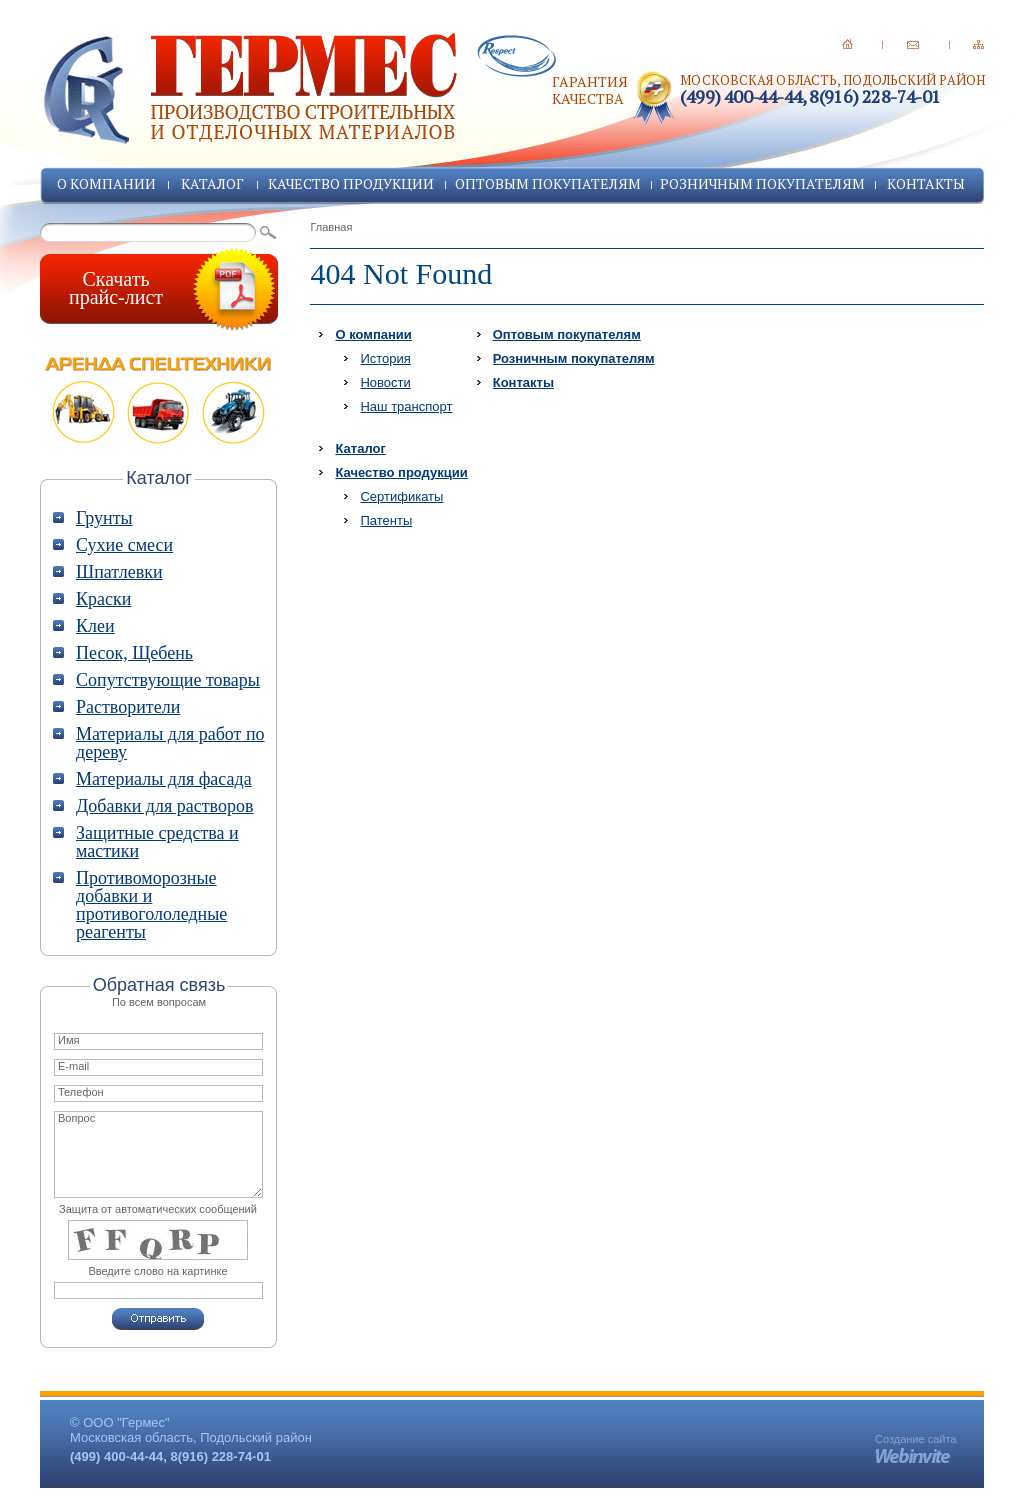 The height and width of the screenshot is (1511, 1024). What do you see at coordinates (351, 183) in the screenshot?
I see `Качество продукции` at bounding box center [351, 183].